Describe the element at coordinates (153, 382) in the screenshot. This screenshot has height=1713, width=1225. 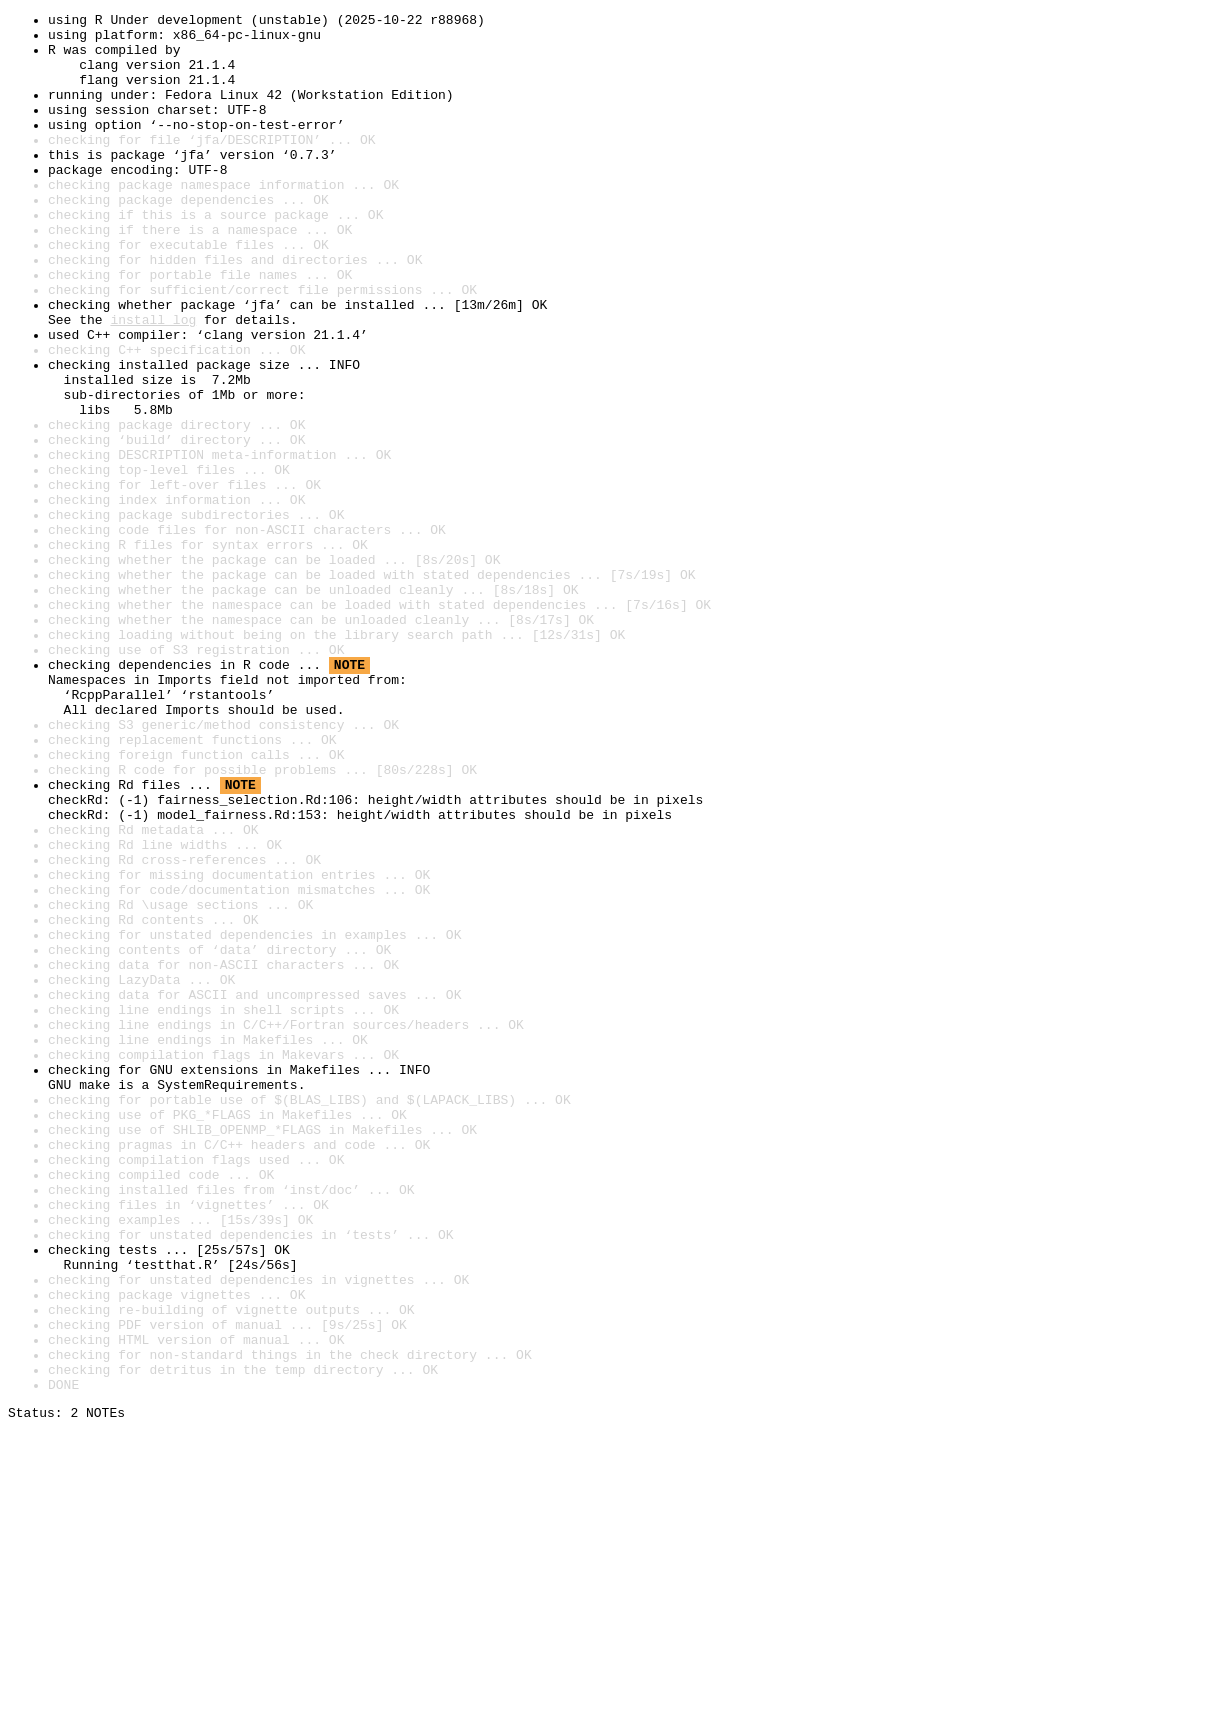
I see `install log` at that location.